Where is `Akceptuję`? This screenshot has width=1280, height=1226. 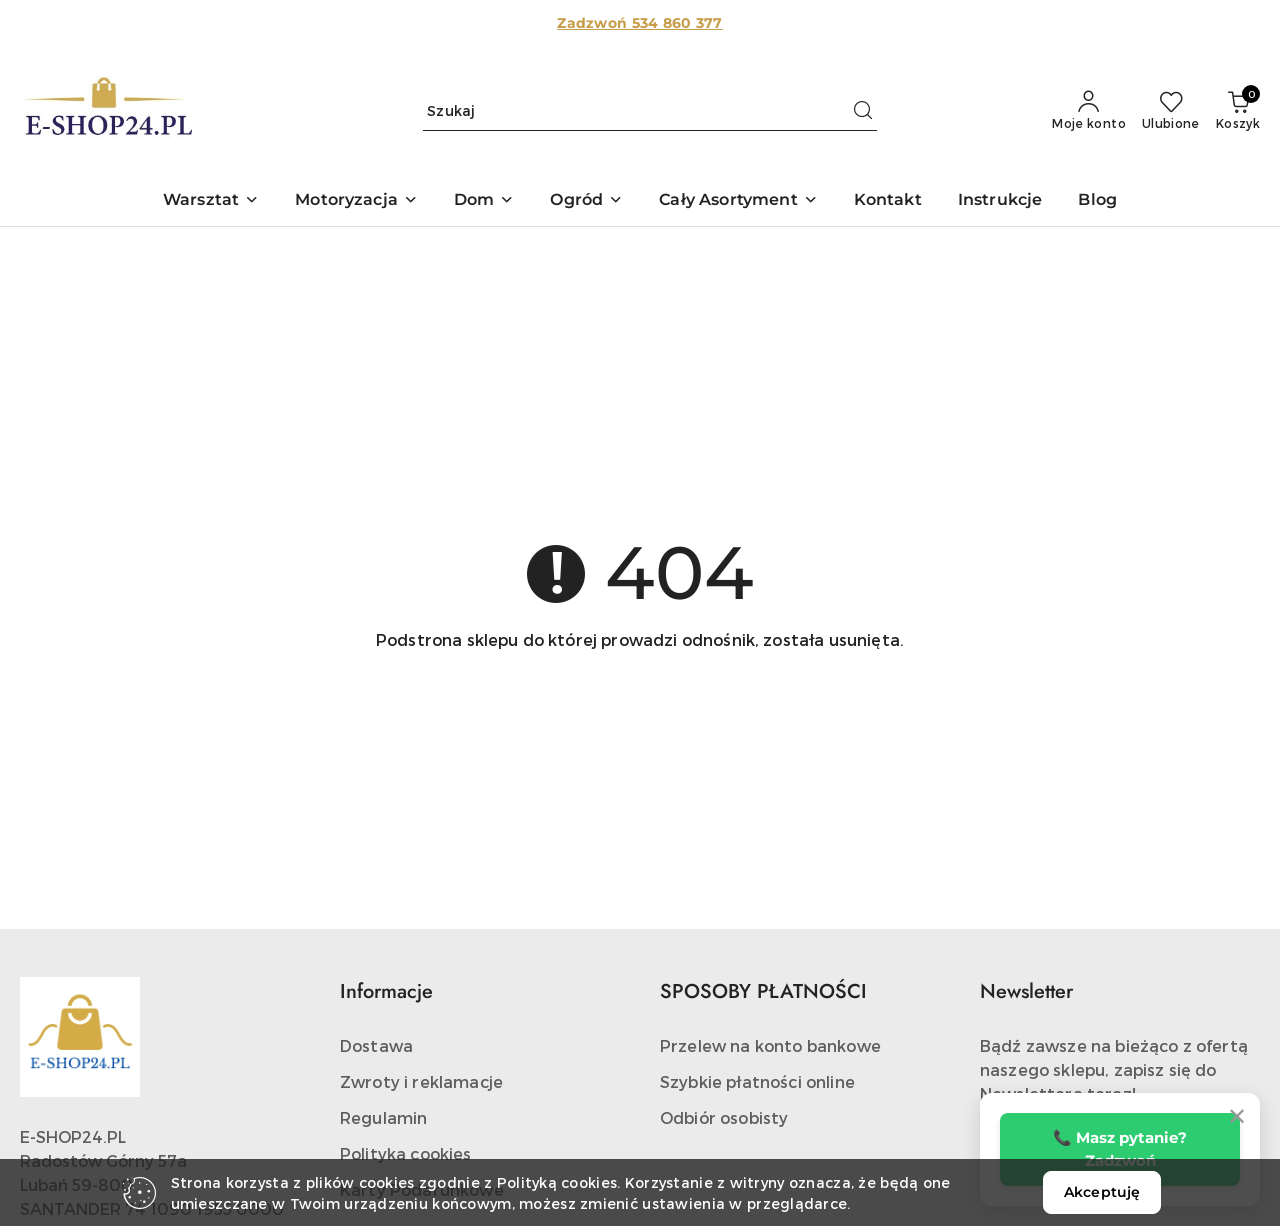 Akceptuję is located at coordinates (1102, 1192).